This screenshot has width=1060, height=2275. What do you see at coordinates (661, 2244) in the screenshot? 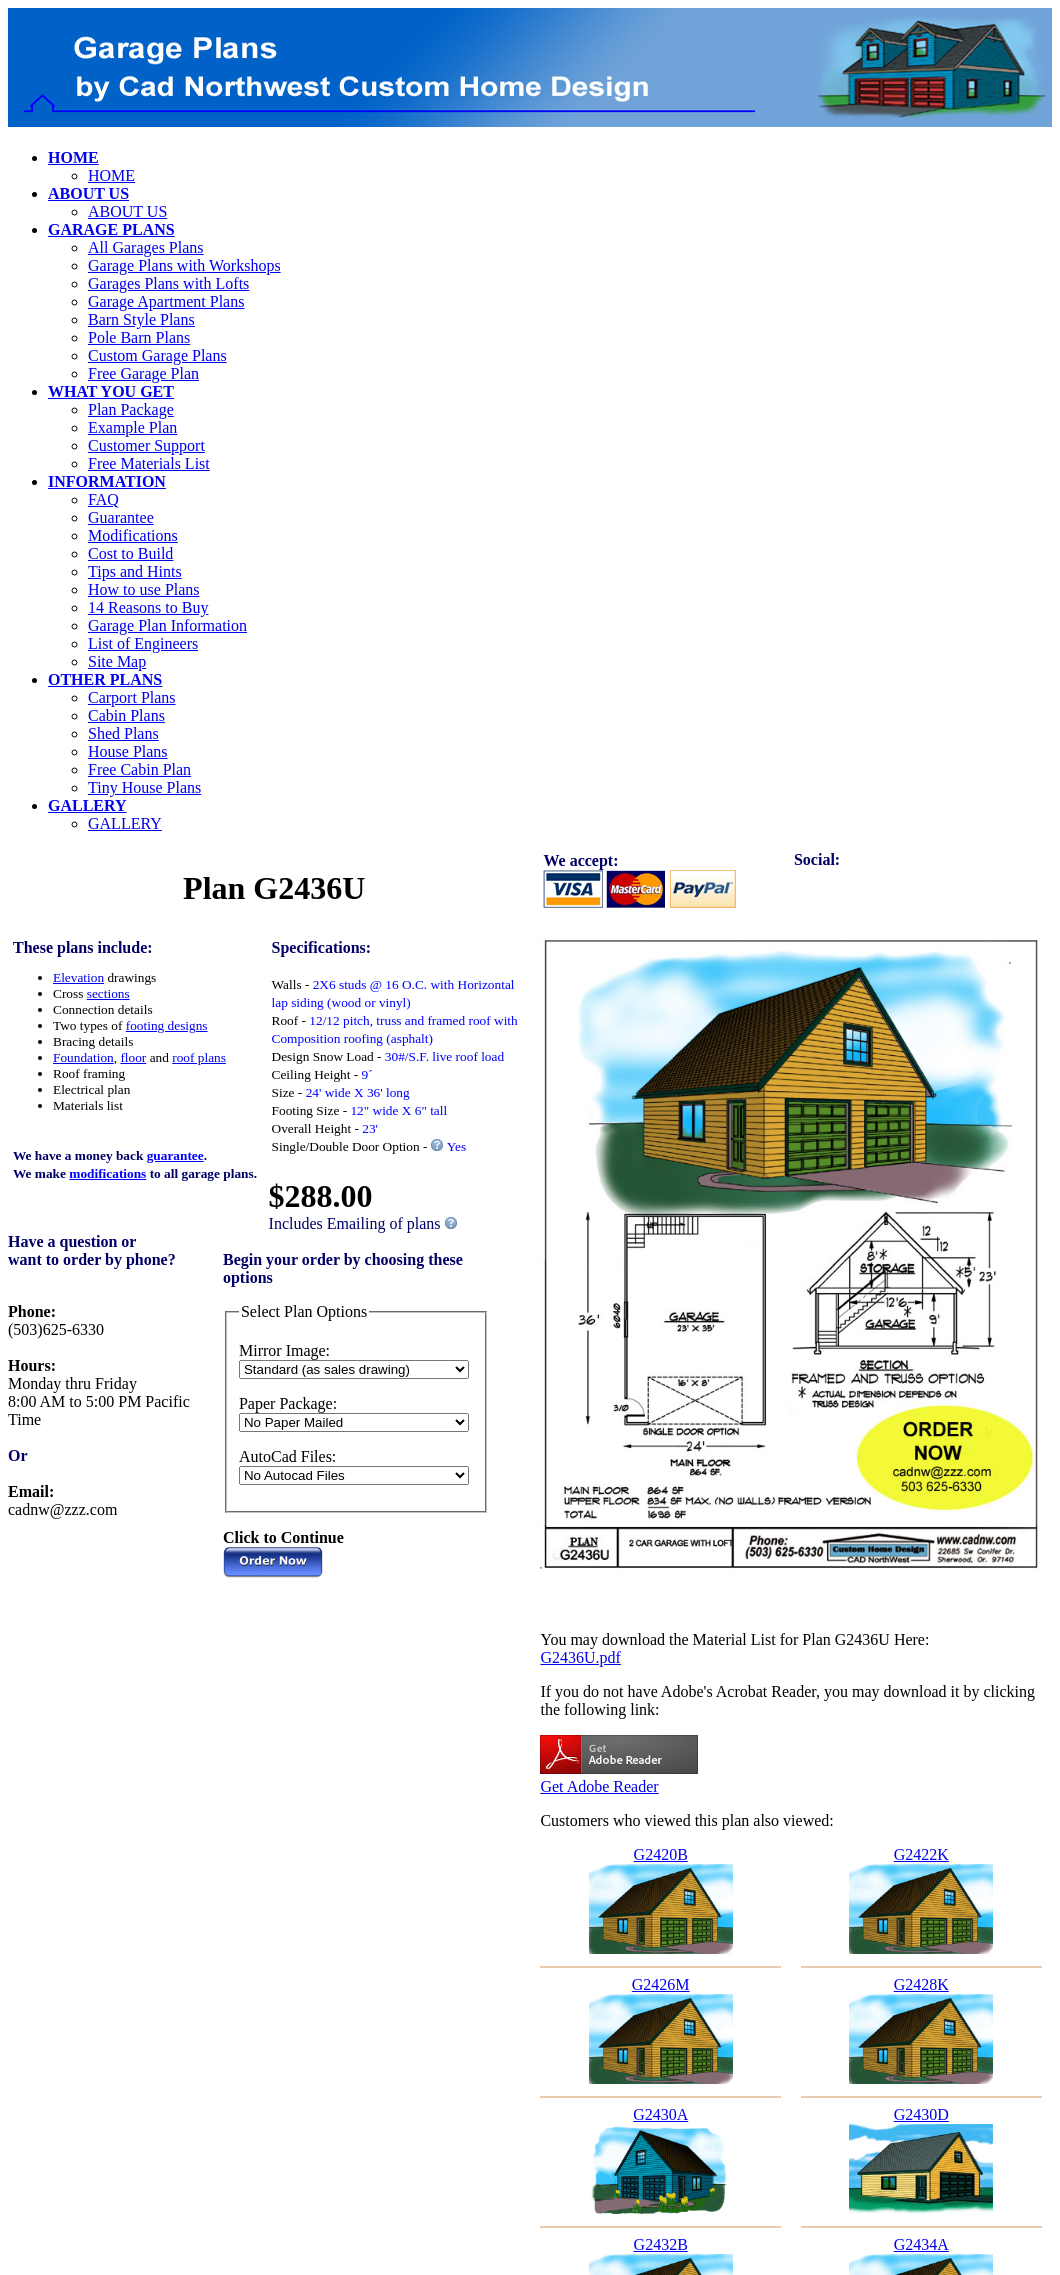
I see `G2432B` at bounding box center [661, 2244].